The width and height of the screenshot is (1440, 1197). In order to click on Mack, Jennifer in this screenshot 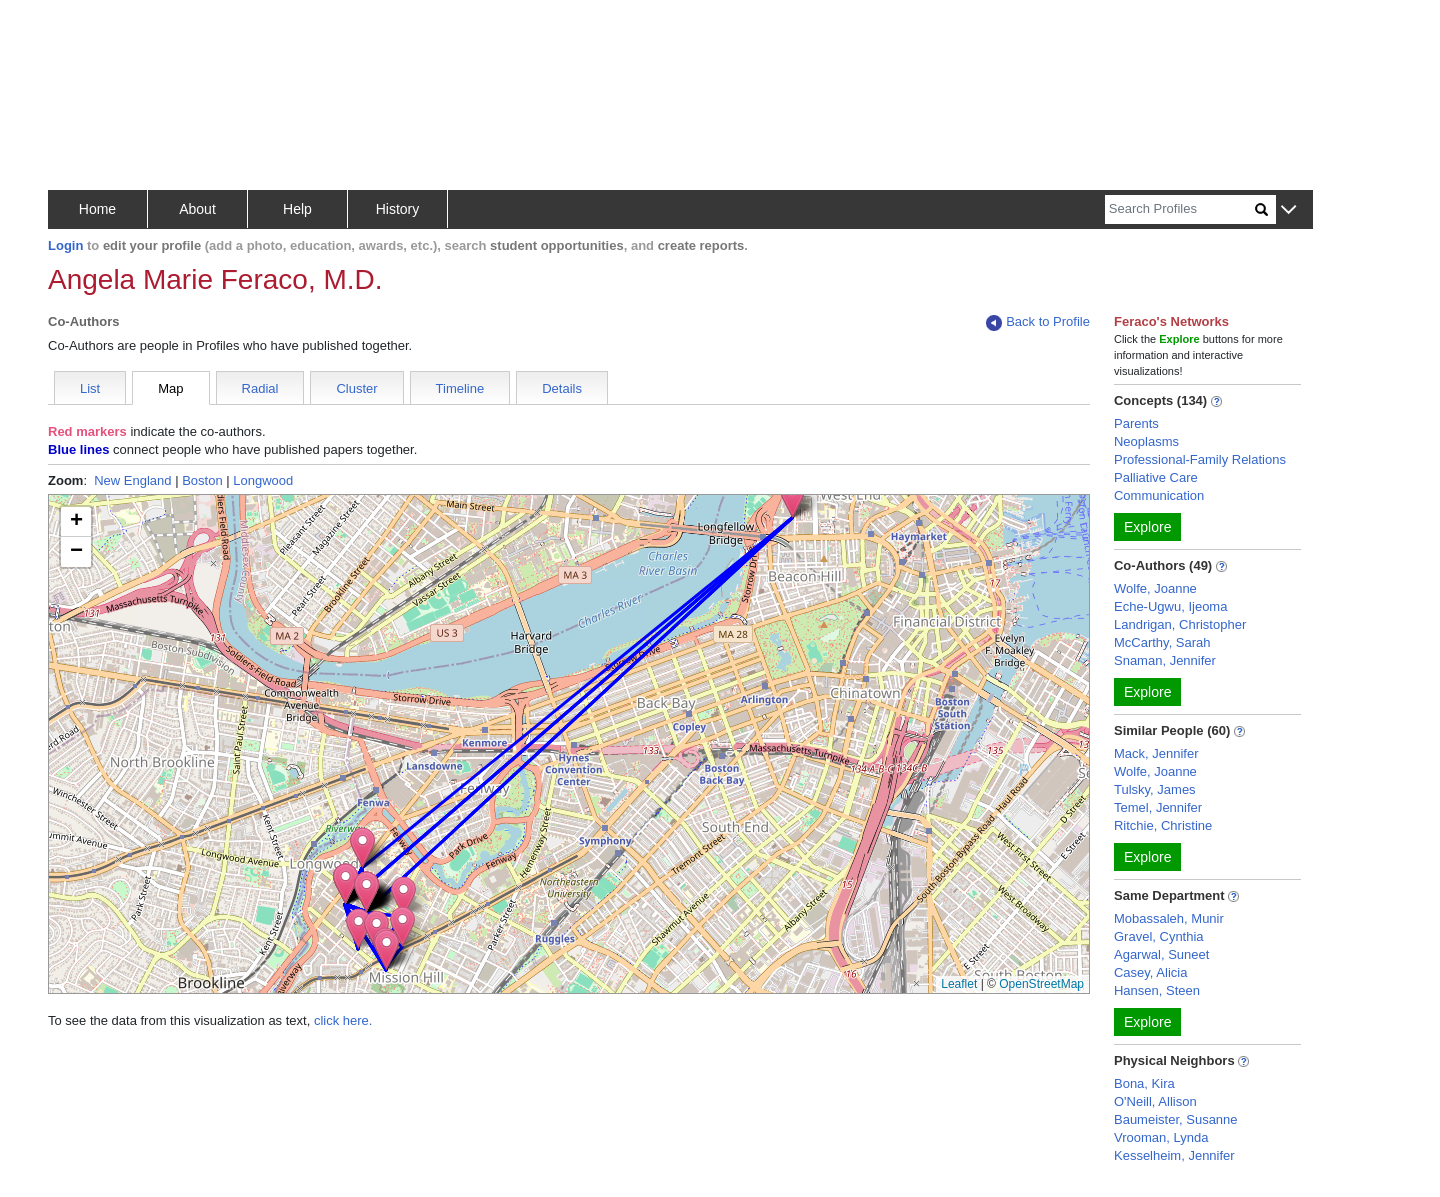, I will do `click(1156, 753)`.